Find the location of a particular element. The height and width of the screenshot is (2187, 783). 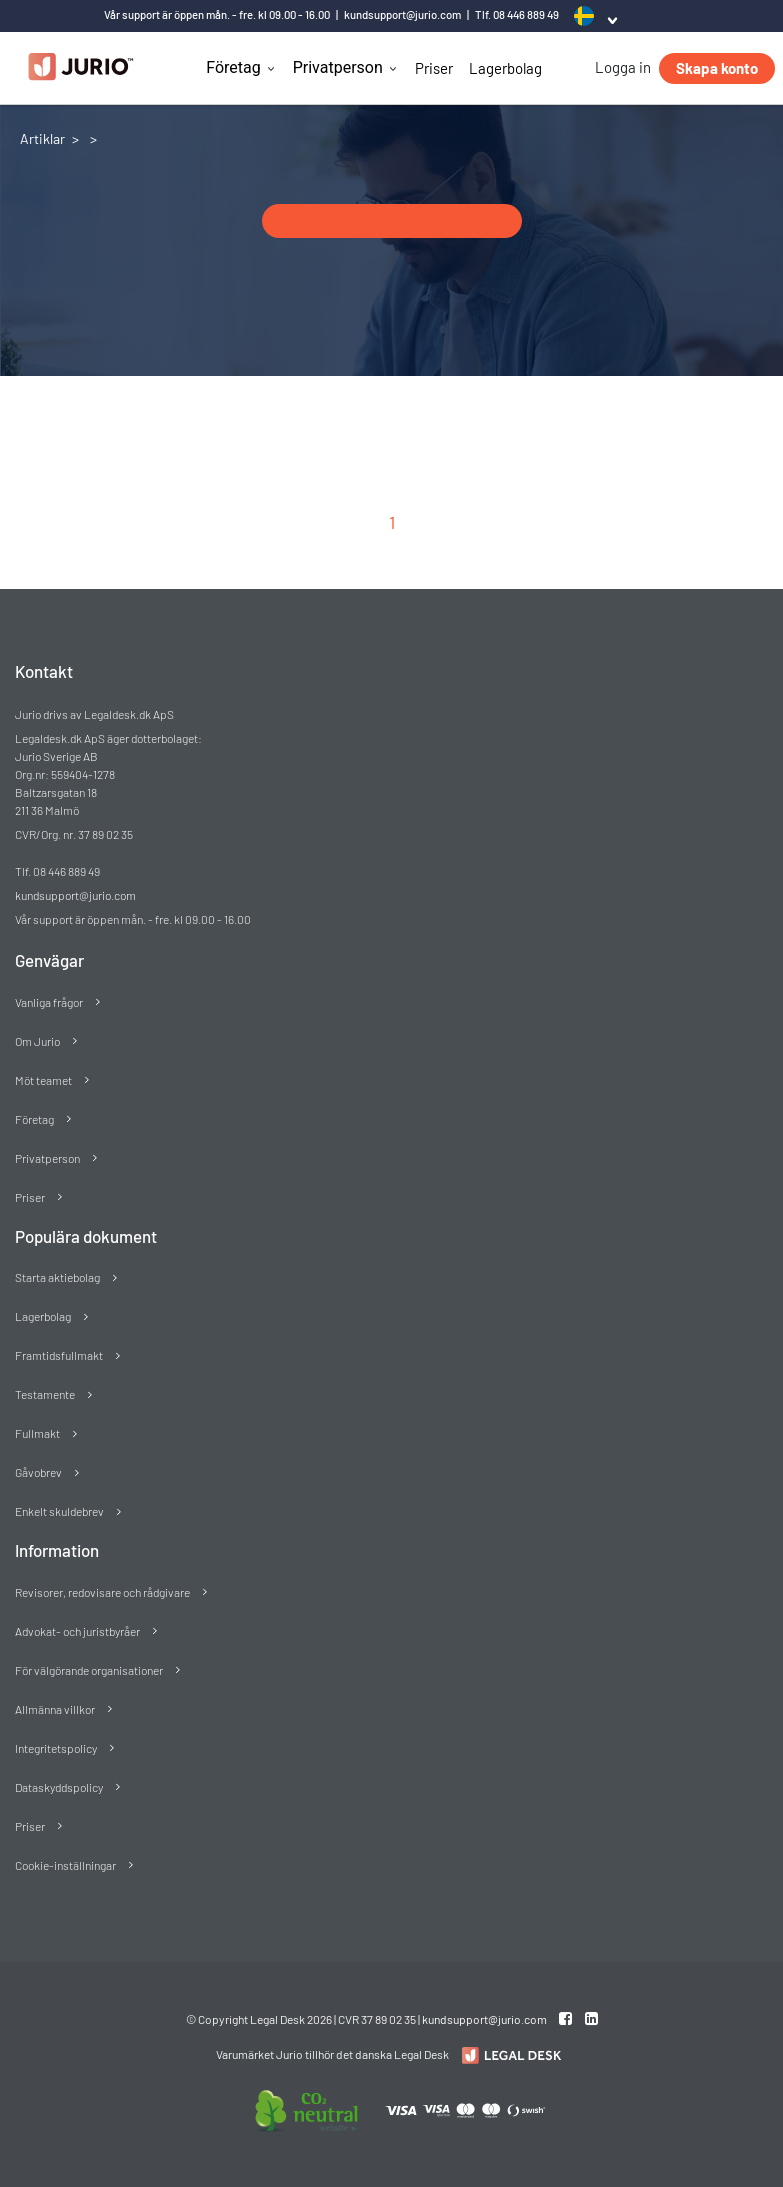

[Redirect to Jurio] is located at coordinates (509, 2055).